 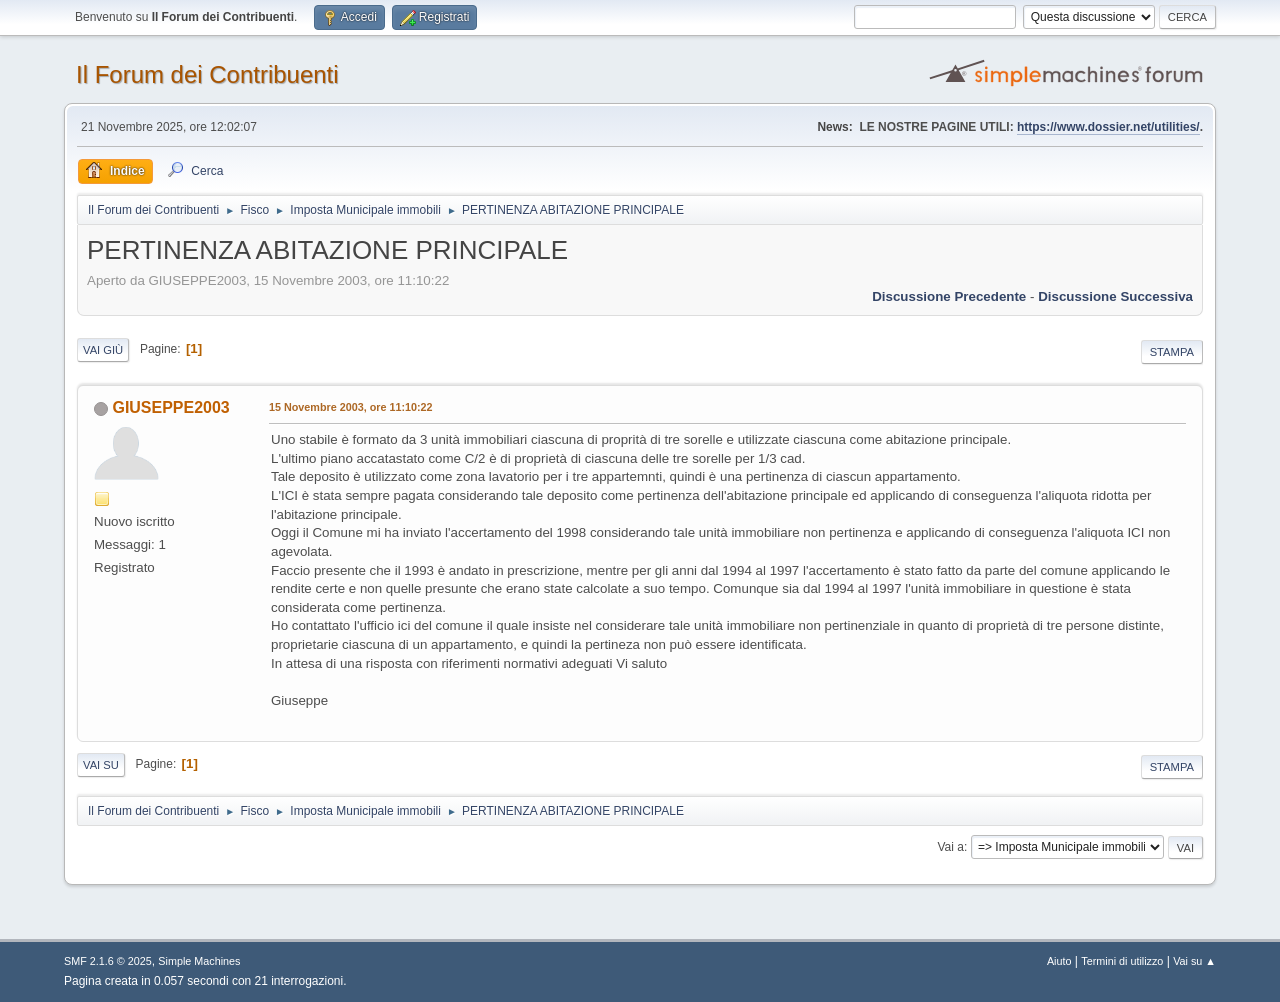 I want to click on GIUSEPPE2003, so click(x=170, y=407).